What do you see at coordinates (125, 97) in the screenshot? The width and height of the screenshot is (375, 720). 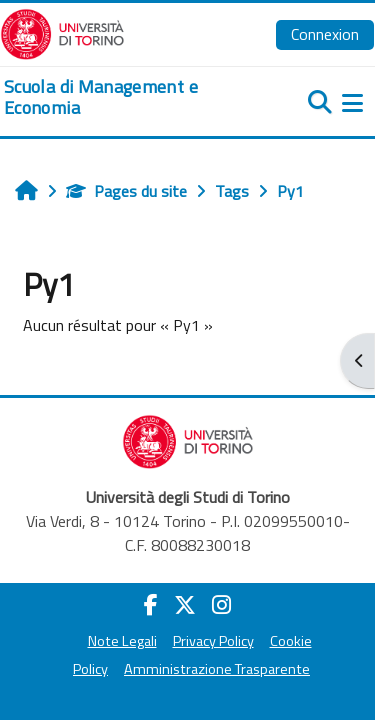 I see `[home]` at bounding box center [125, 97].